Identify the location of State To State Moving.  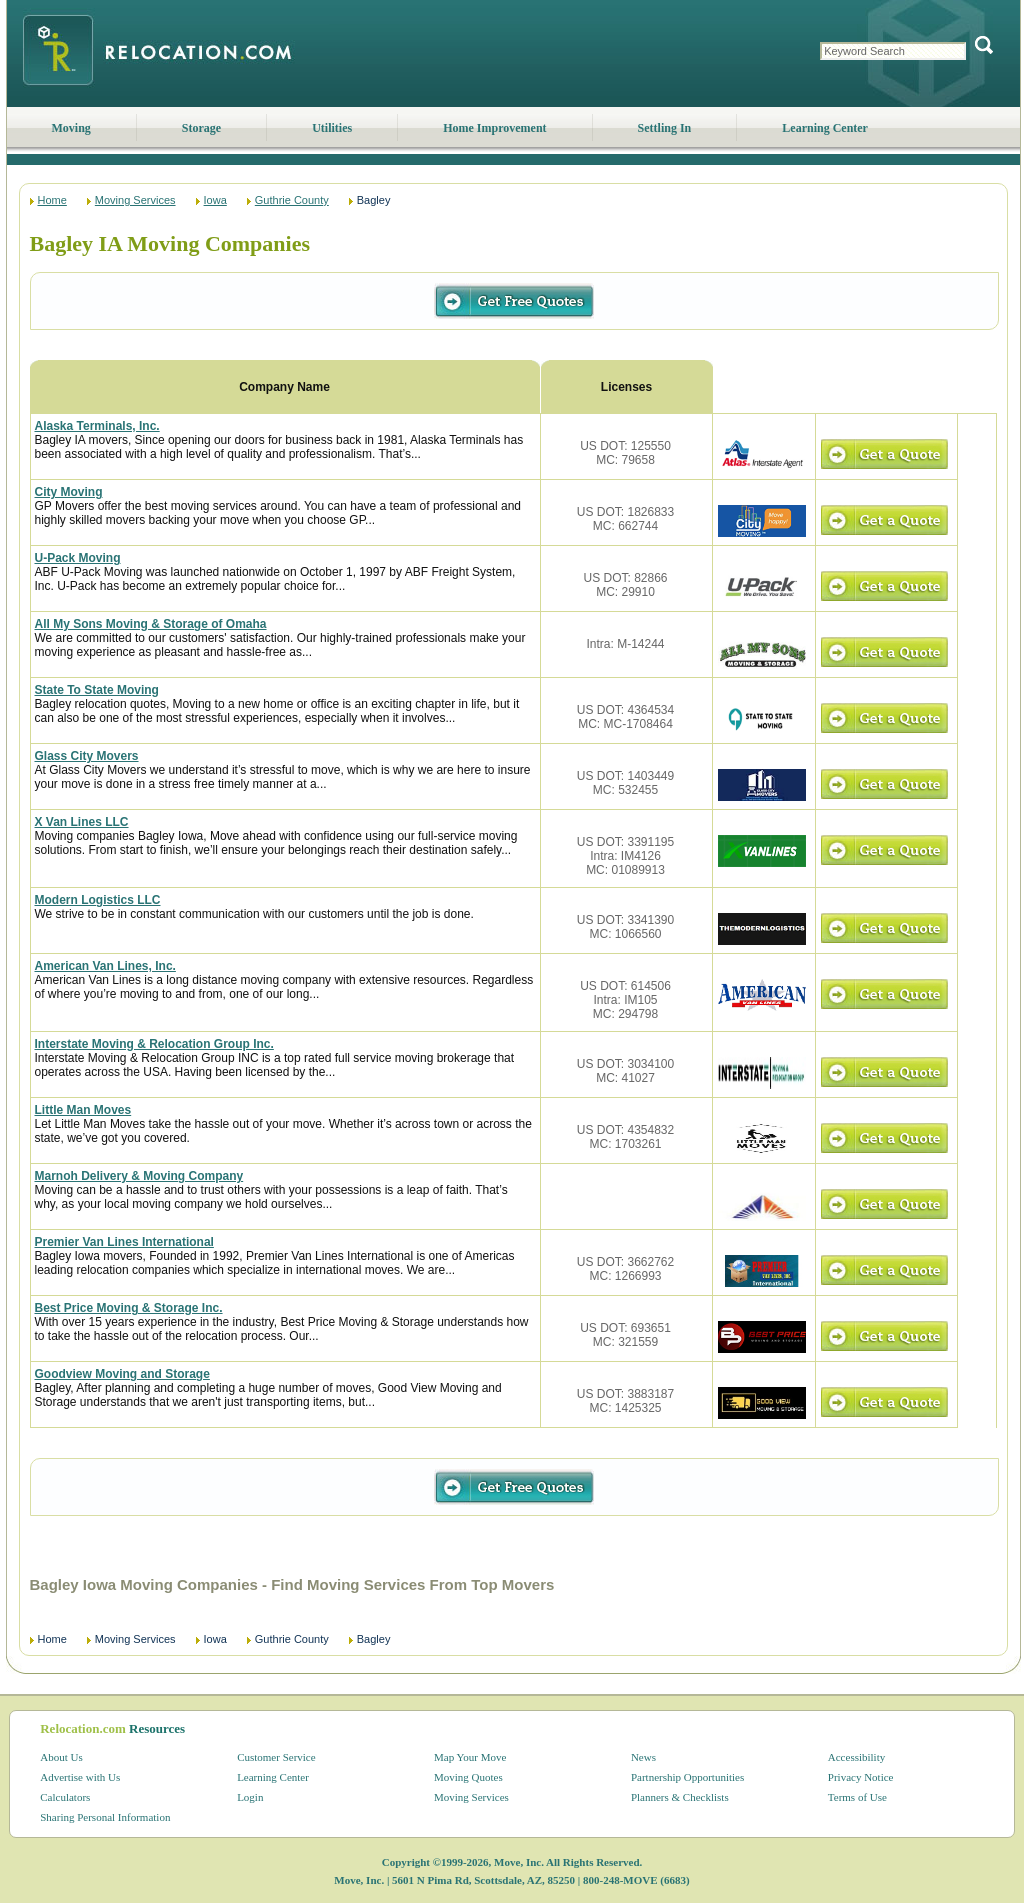
(97, 690).